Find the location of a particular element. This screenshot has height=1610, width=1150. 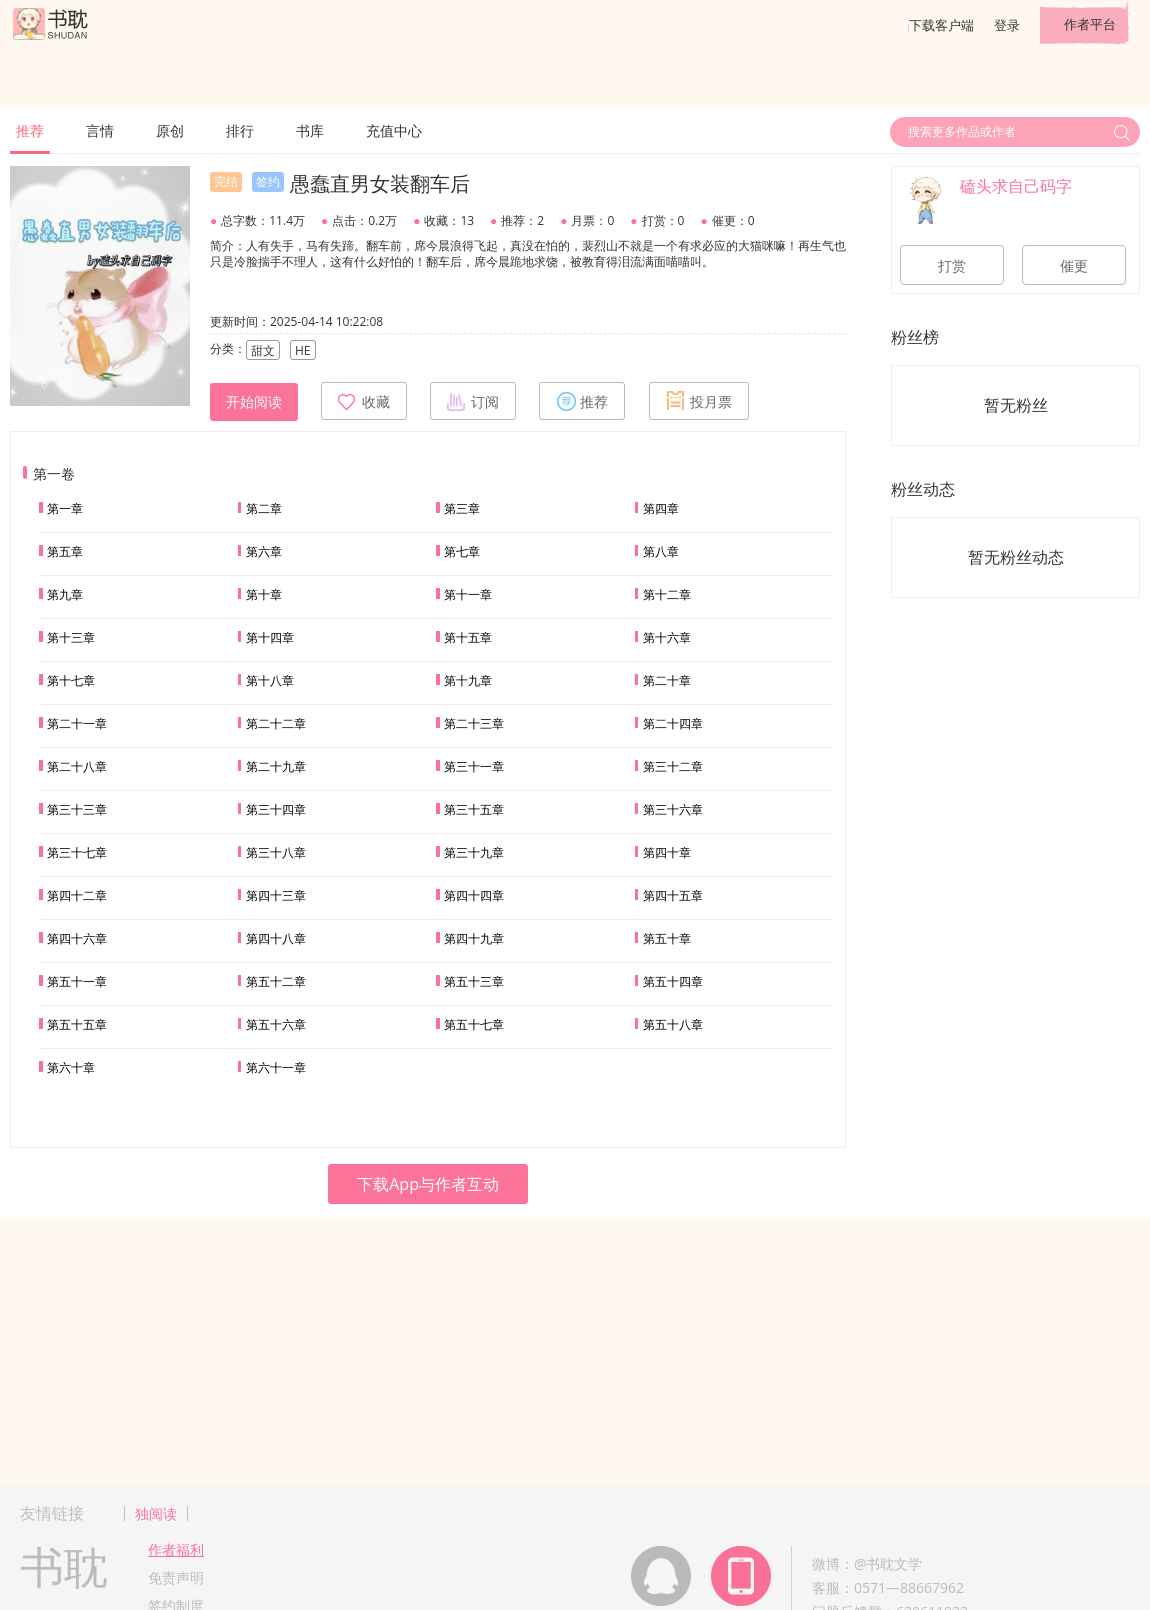

书库 is located at coordinates (310, 130).